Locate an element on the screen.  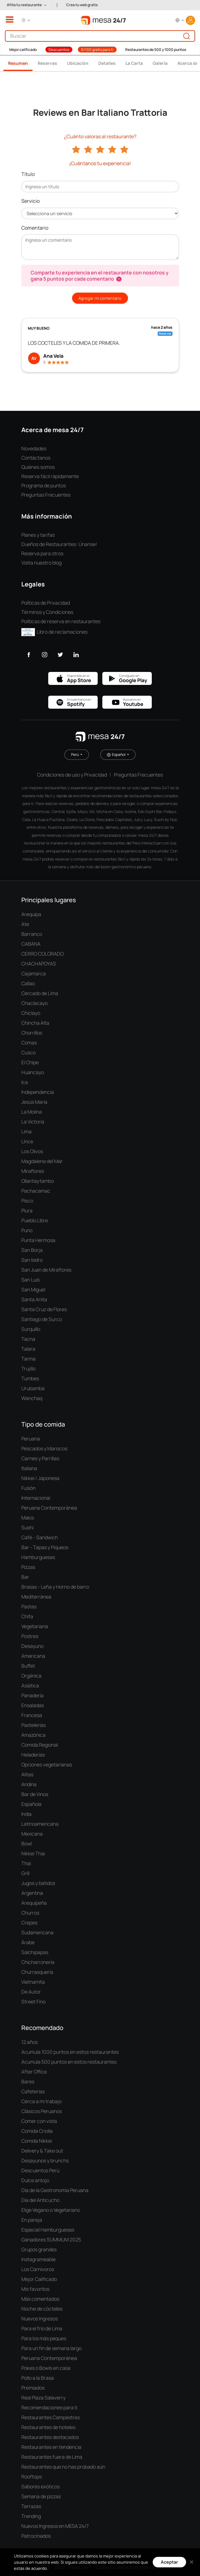
Los Carnívoros is located at coordinates (37, 2269).